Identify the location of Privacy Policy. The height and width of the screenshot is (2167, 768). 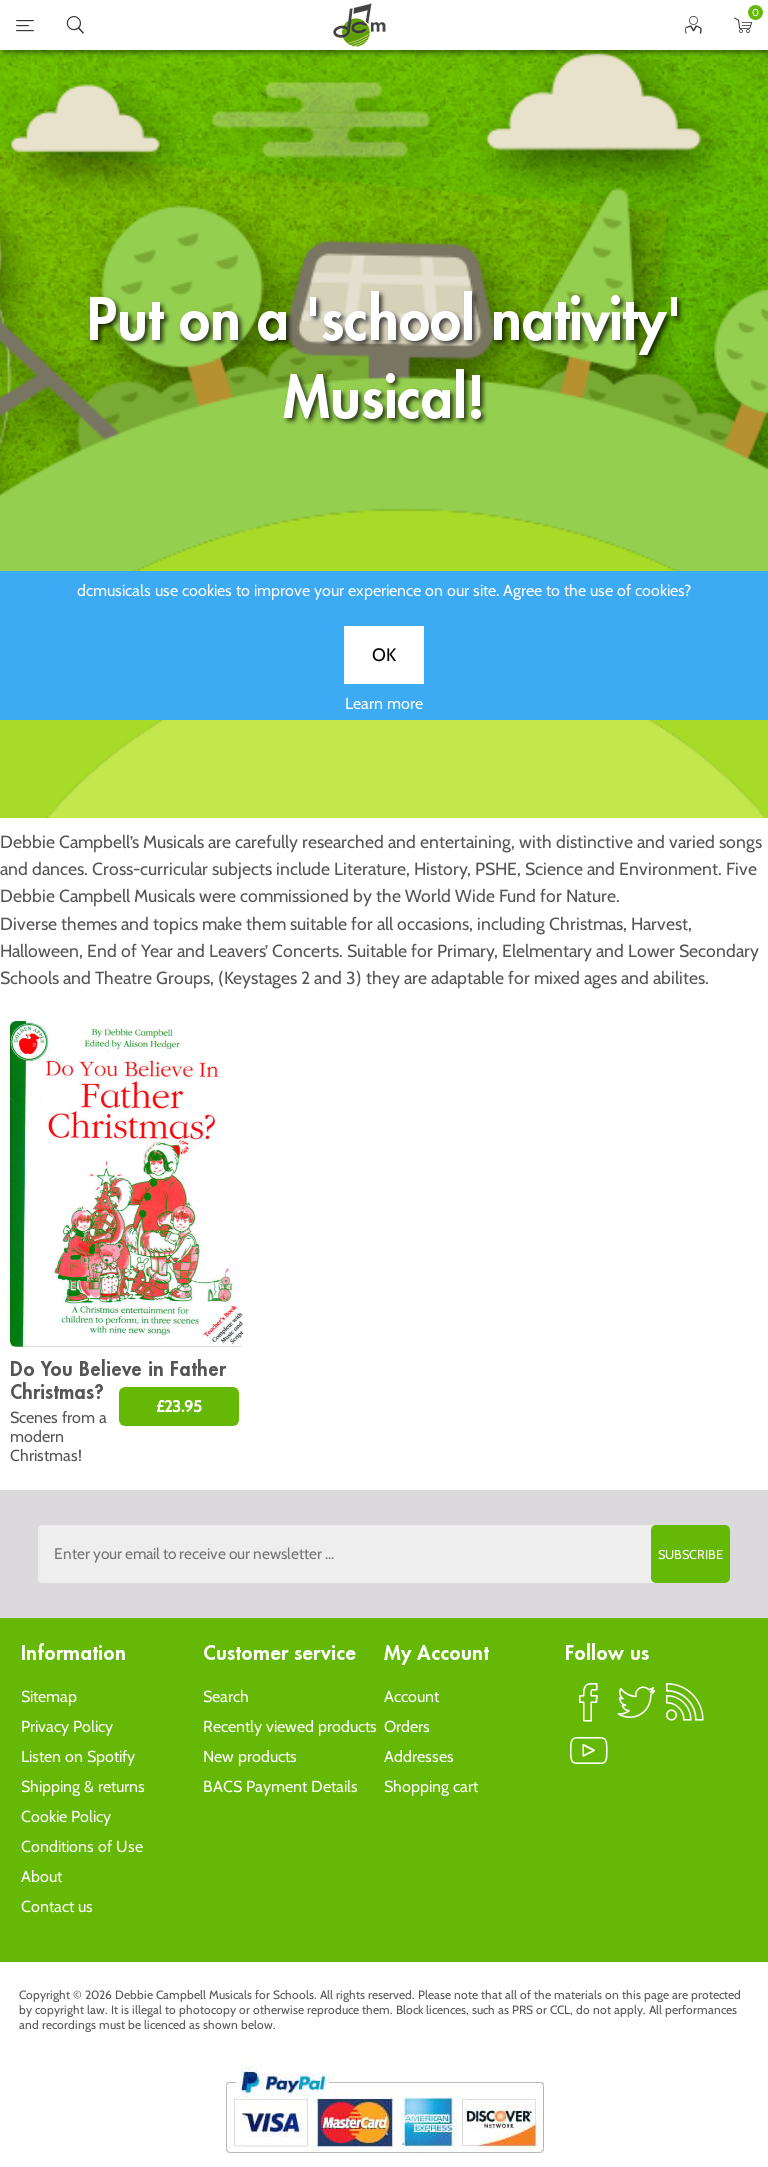
(67, 1726).